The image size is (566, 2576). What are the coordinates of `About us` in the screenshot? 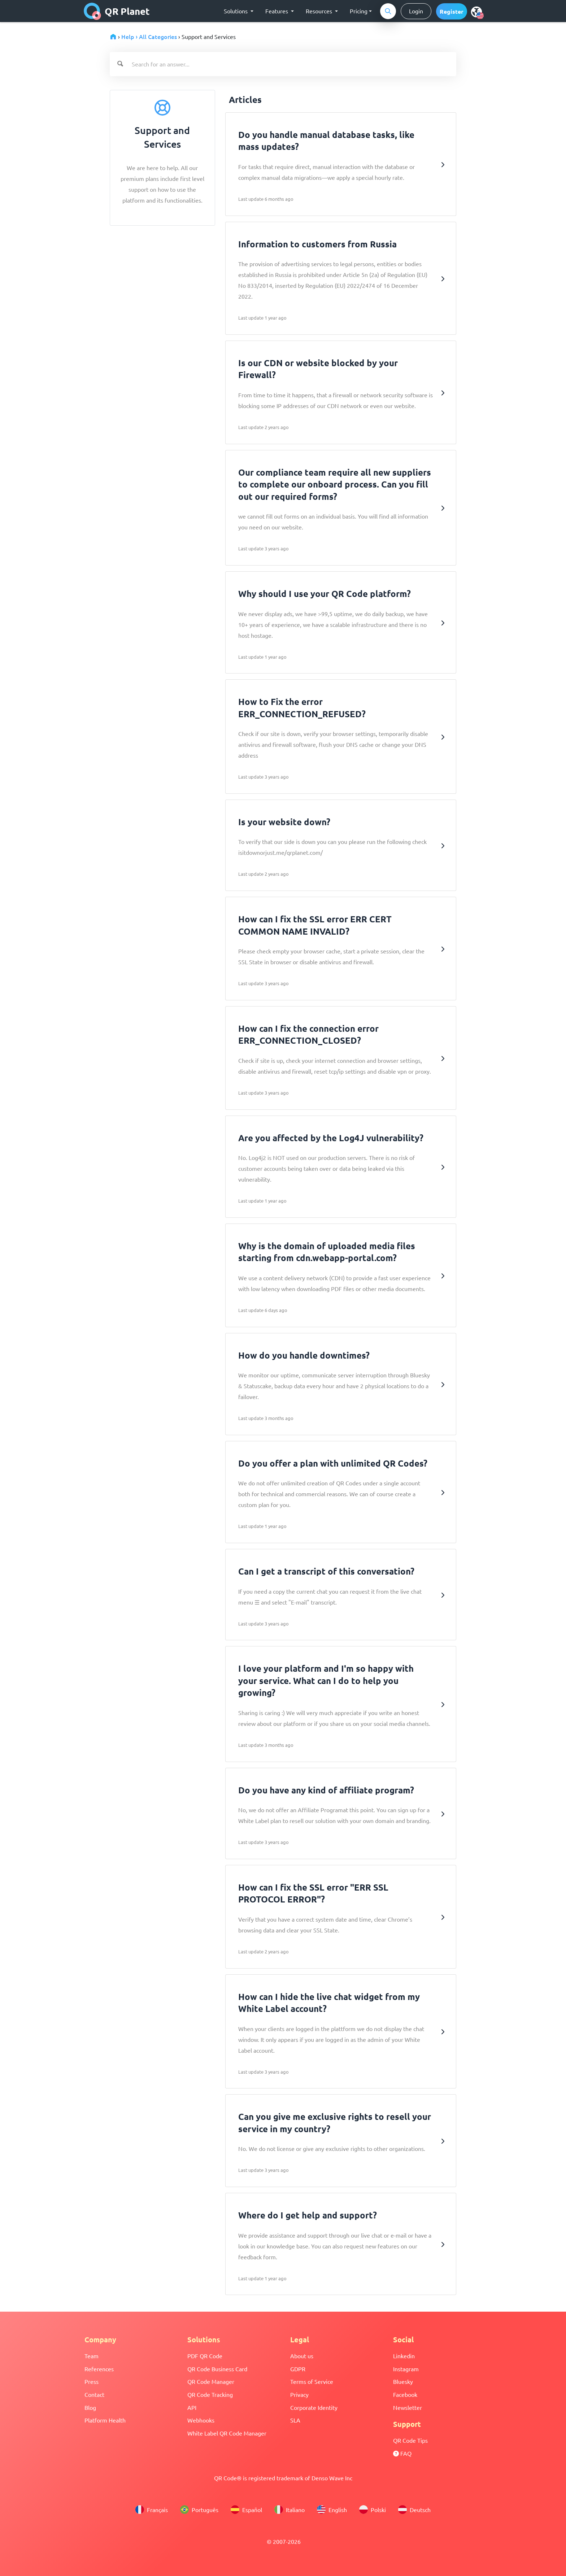 It's located at (301, 2355).